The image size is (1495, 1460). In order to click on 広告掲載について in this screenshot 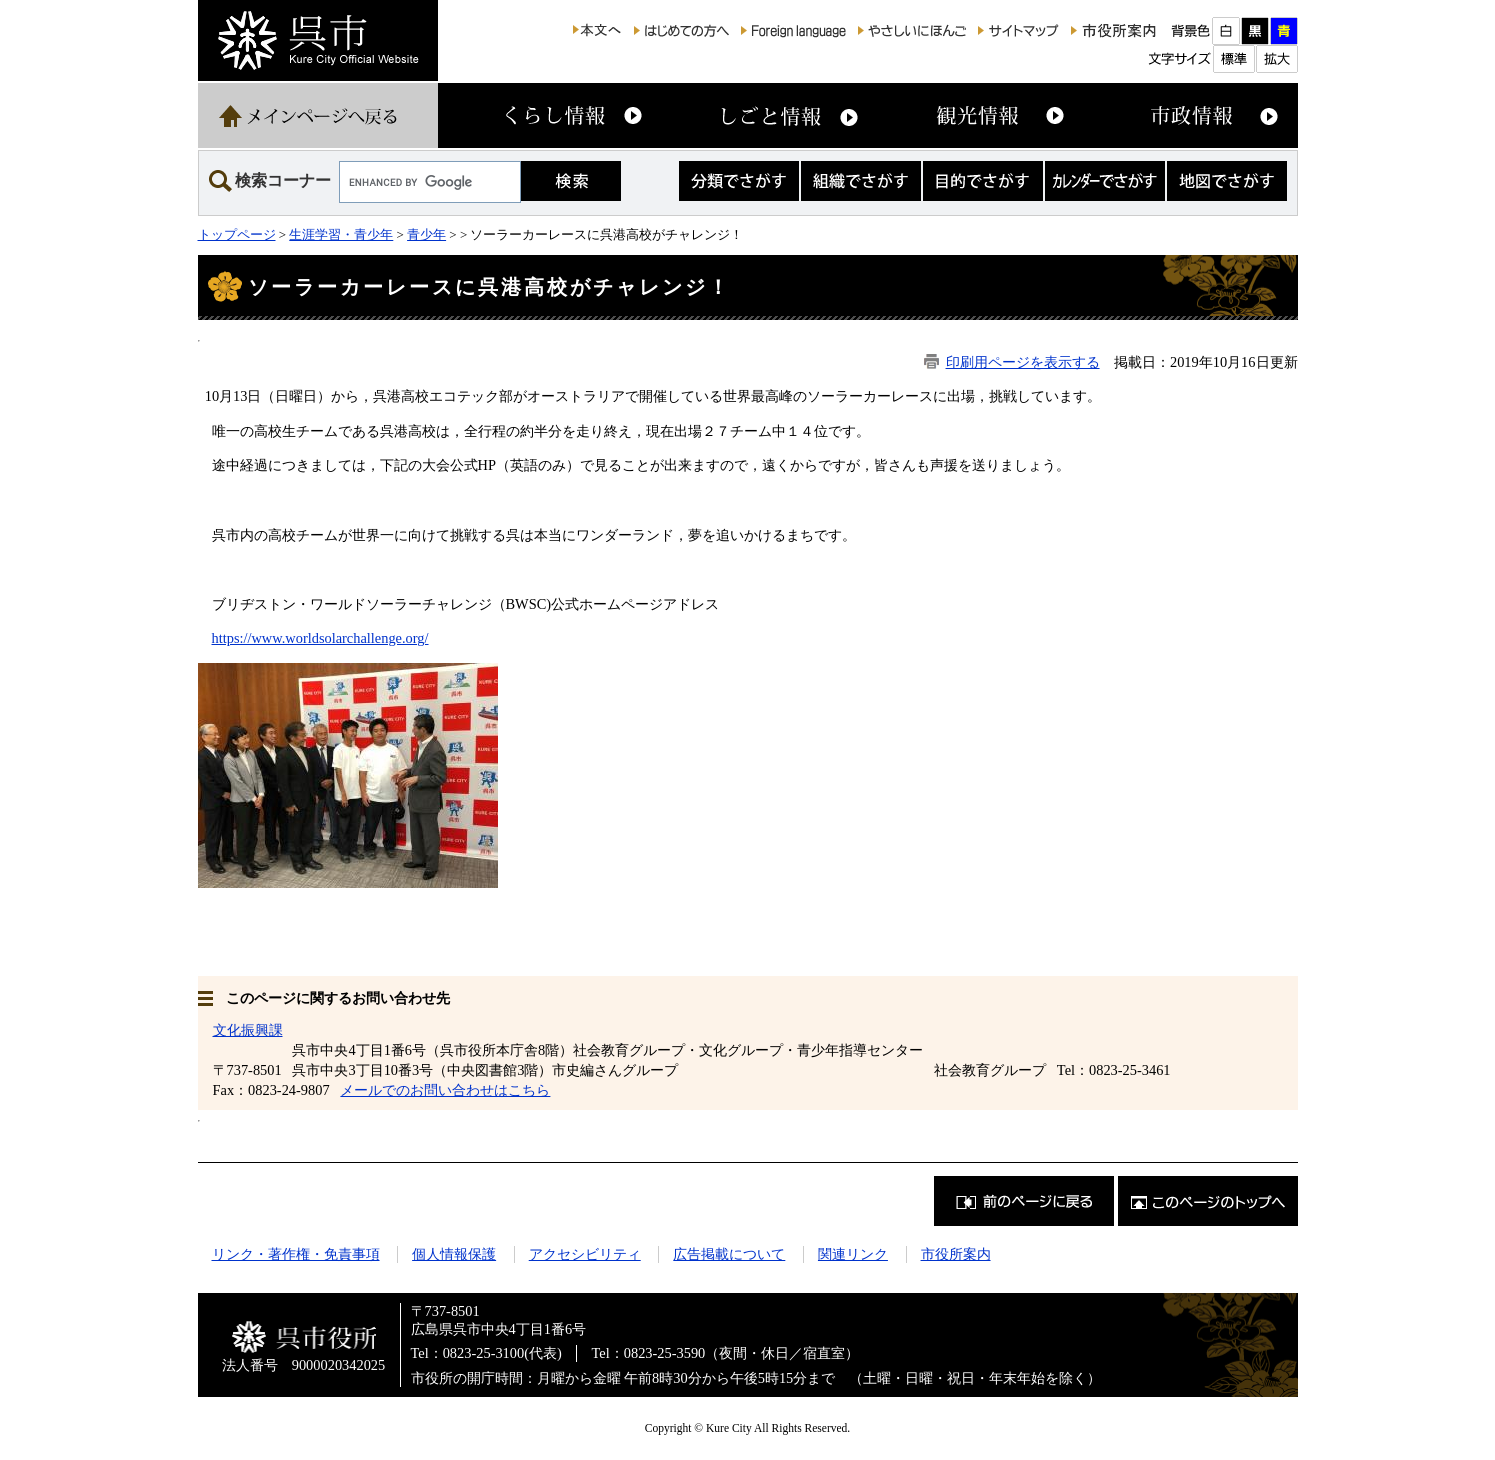, I will do `click(729, 1254)`.